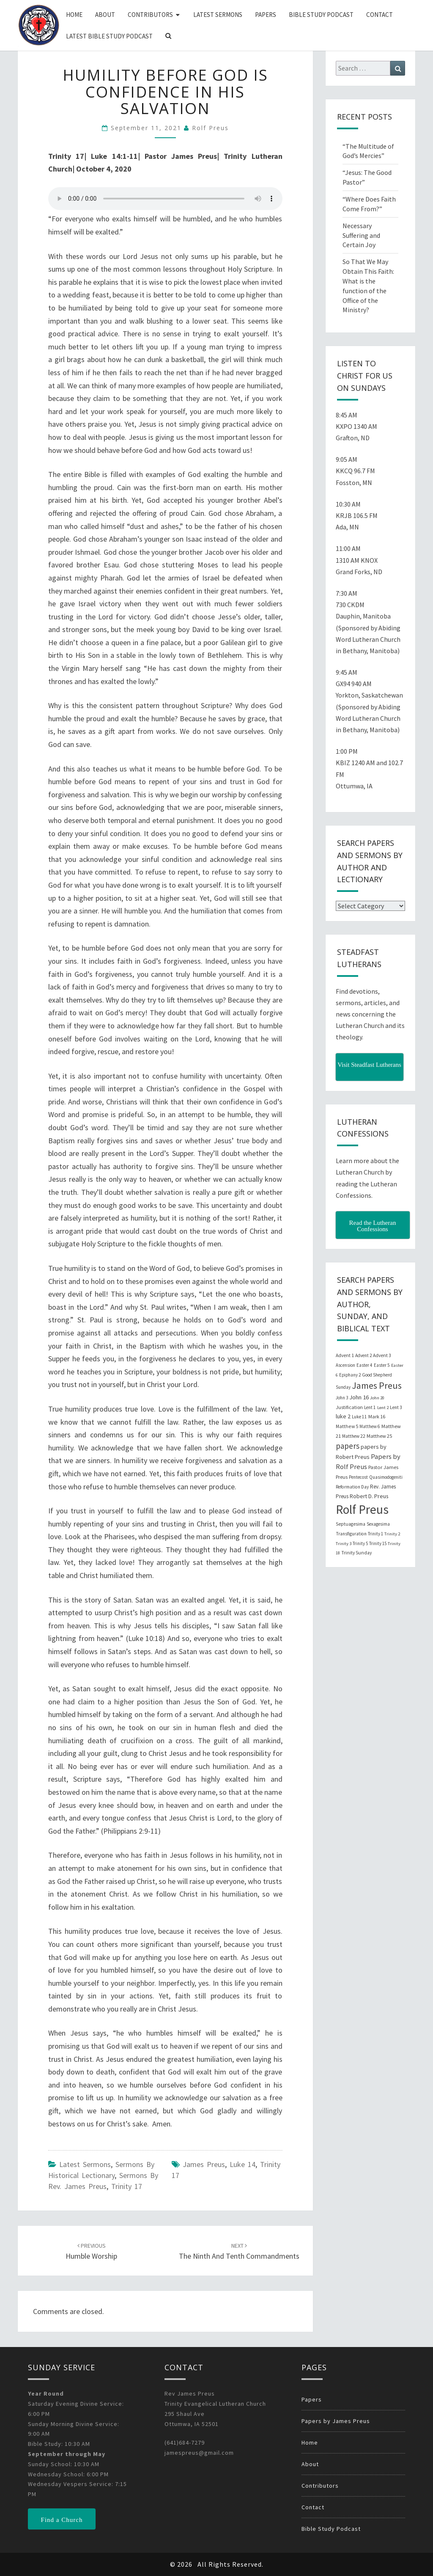 This screenshot has width=433, height=2576. I want to click on Luke 11 [Luke 11 (20 items)], so click(359, 1417).